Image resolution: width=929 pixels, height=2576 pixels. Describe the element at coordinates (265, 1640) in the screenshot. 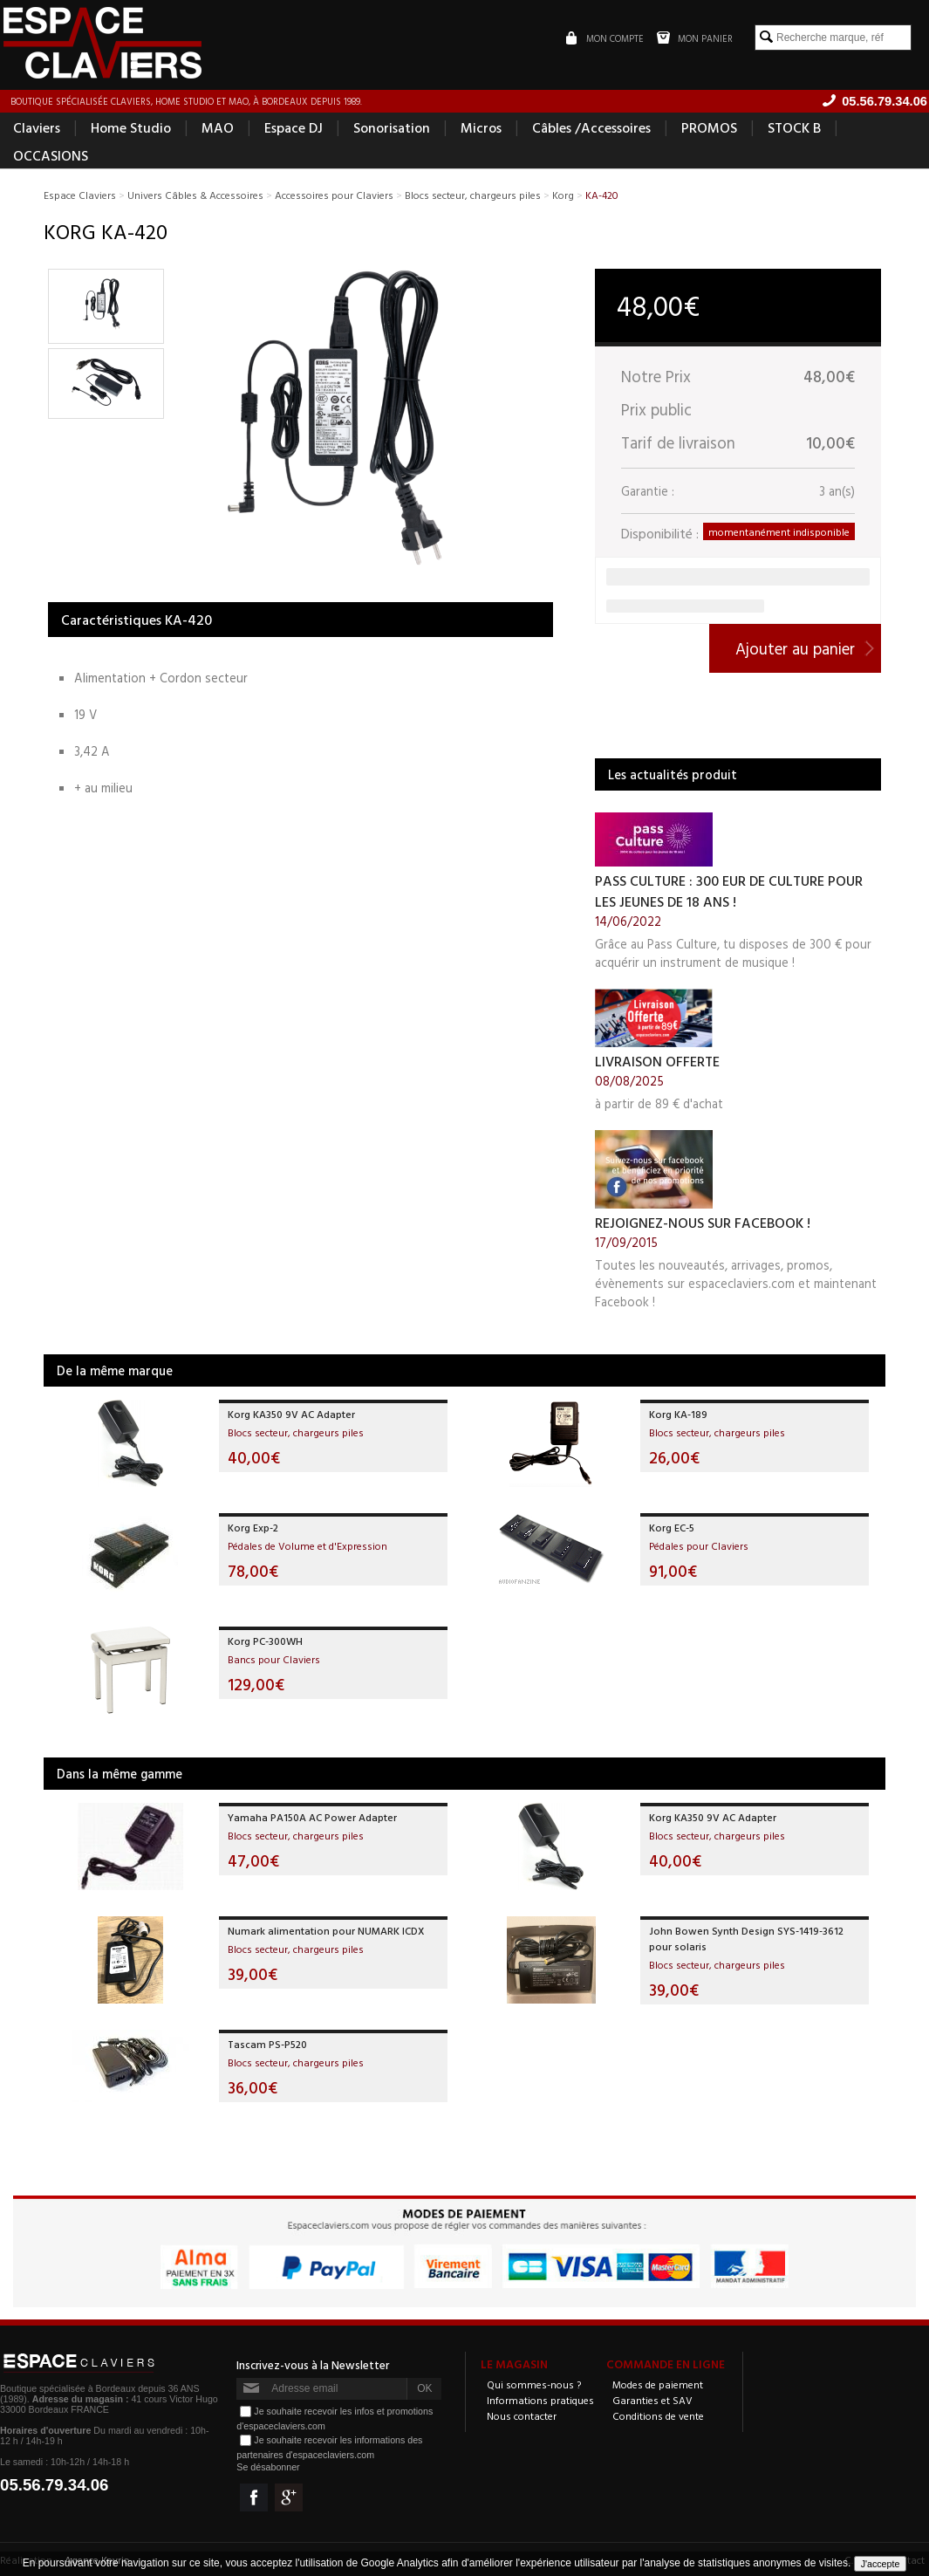

I see `Korg PC-300WH` at that location.